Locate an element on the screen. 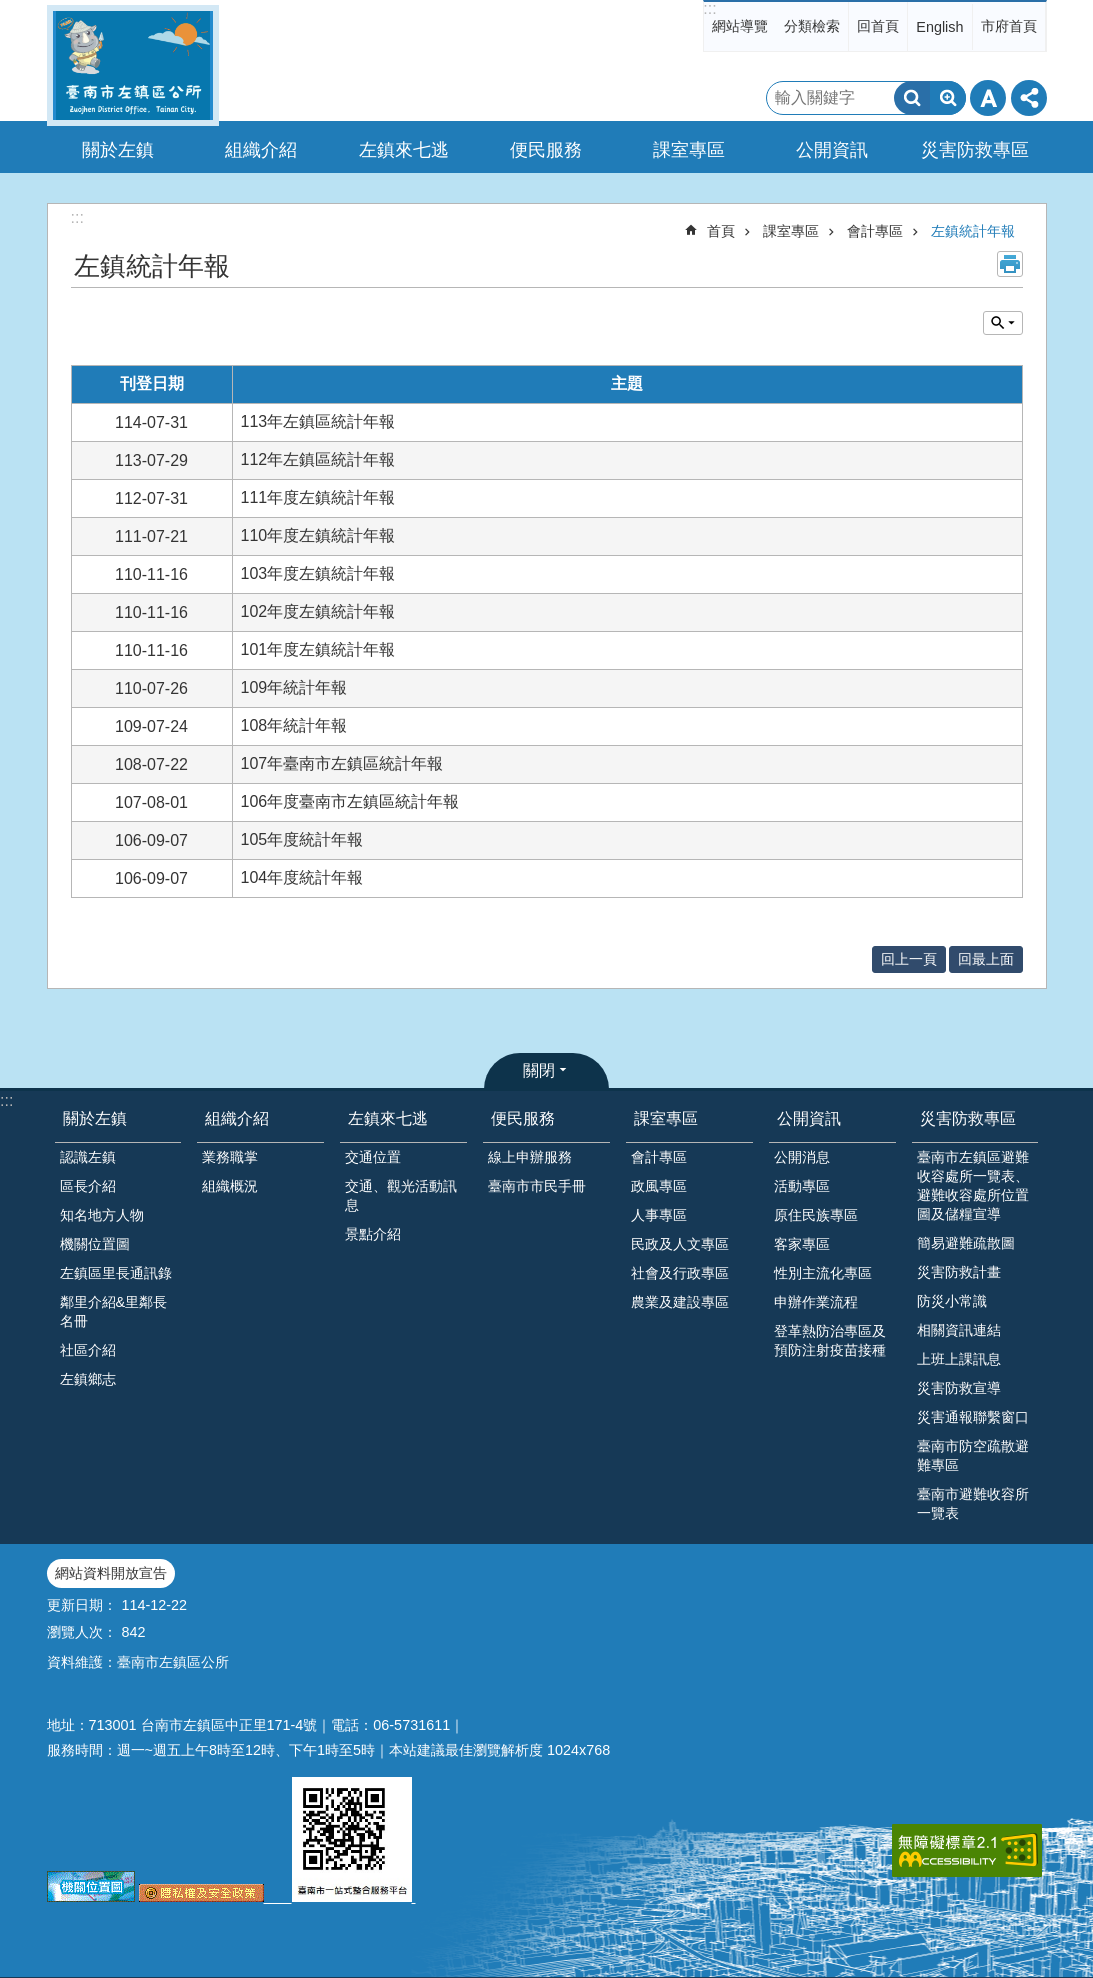 The image size is (1093, 1978). 社區介紹 is located at coordinates (88, 1350).